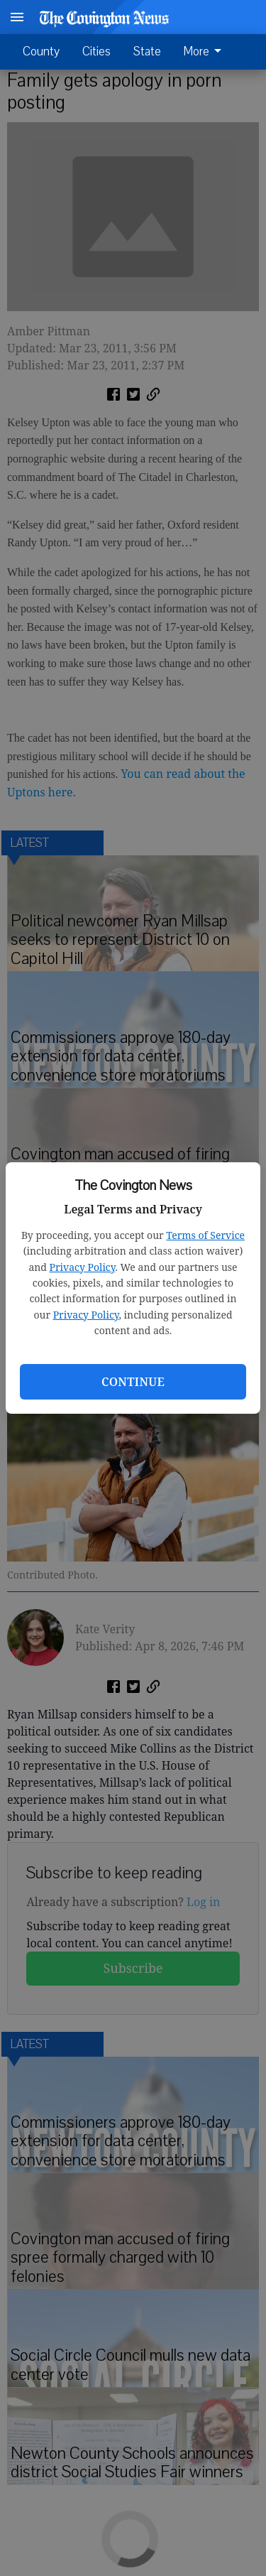 Image resolution: width=266 pixels, height=2576 pixels. I want to click on More, so click(205, 52).